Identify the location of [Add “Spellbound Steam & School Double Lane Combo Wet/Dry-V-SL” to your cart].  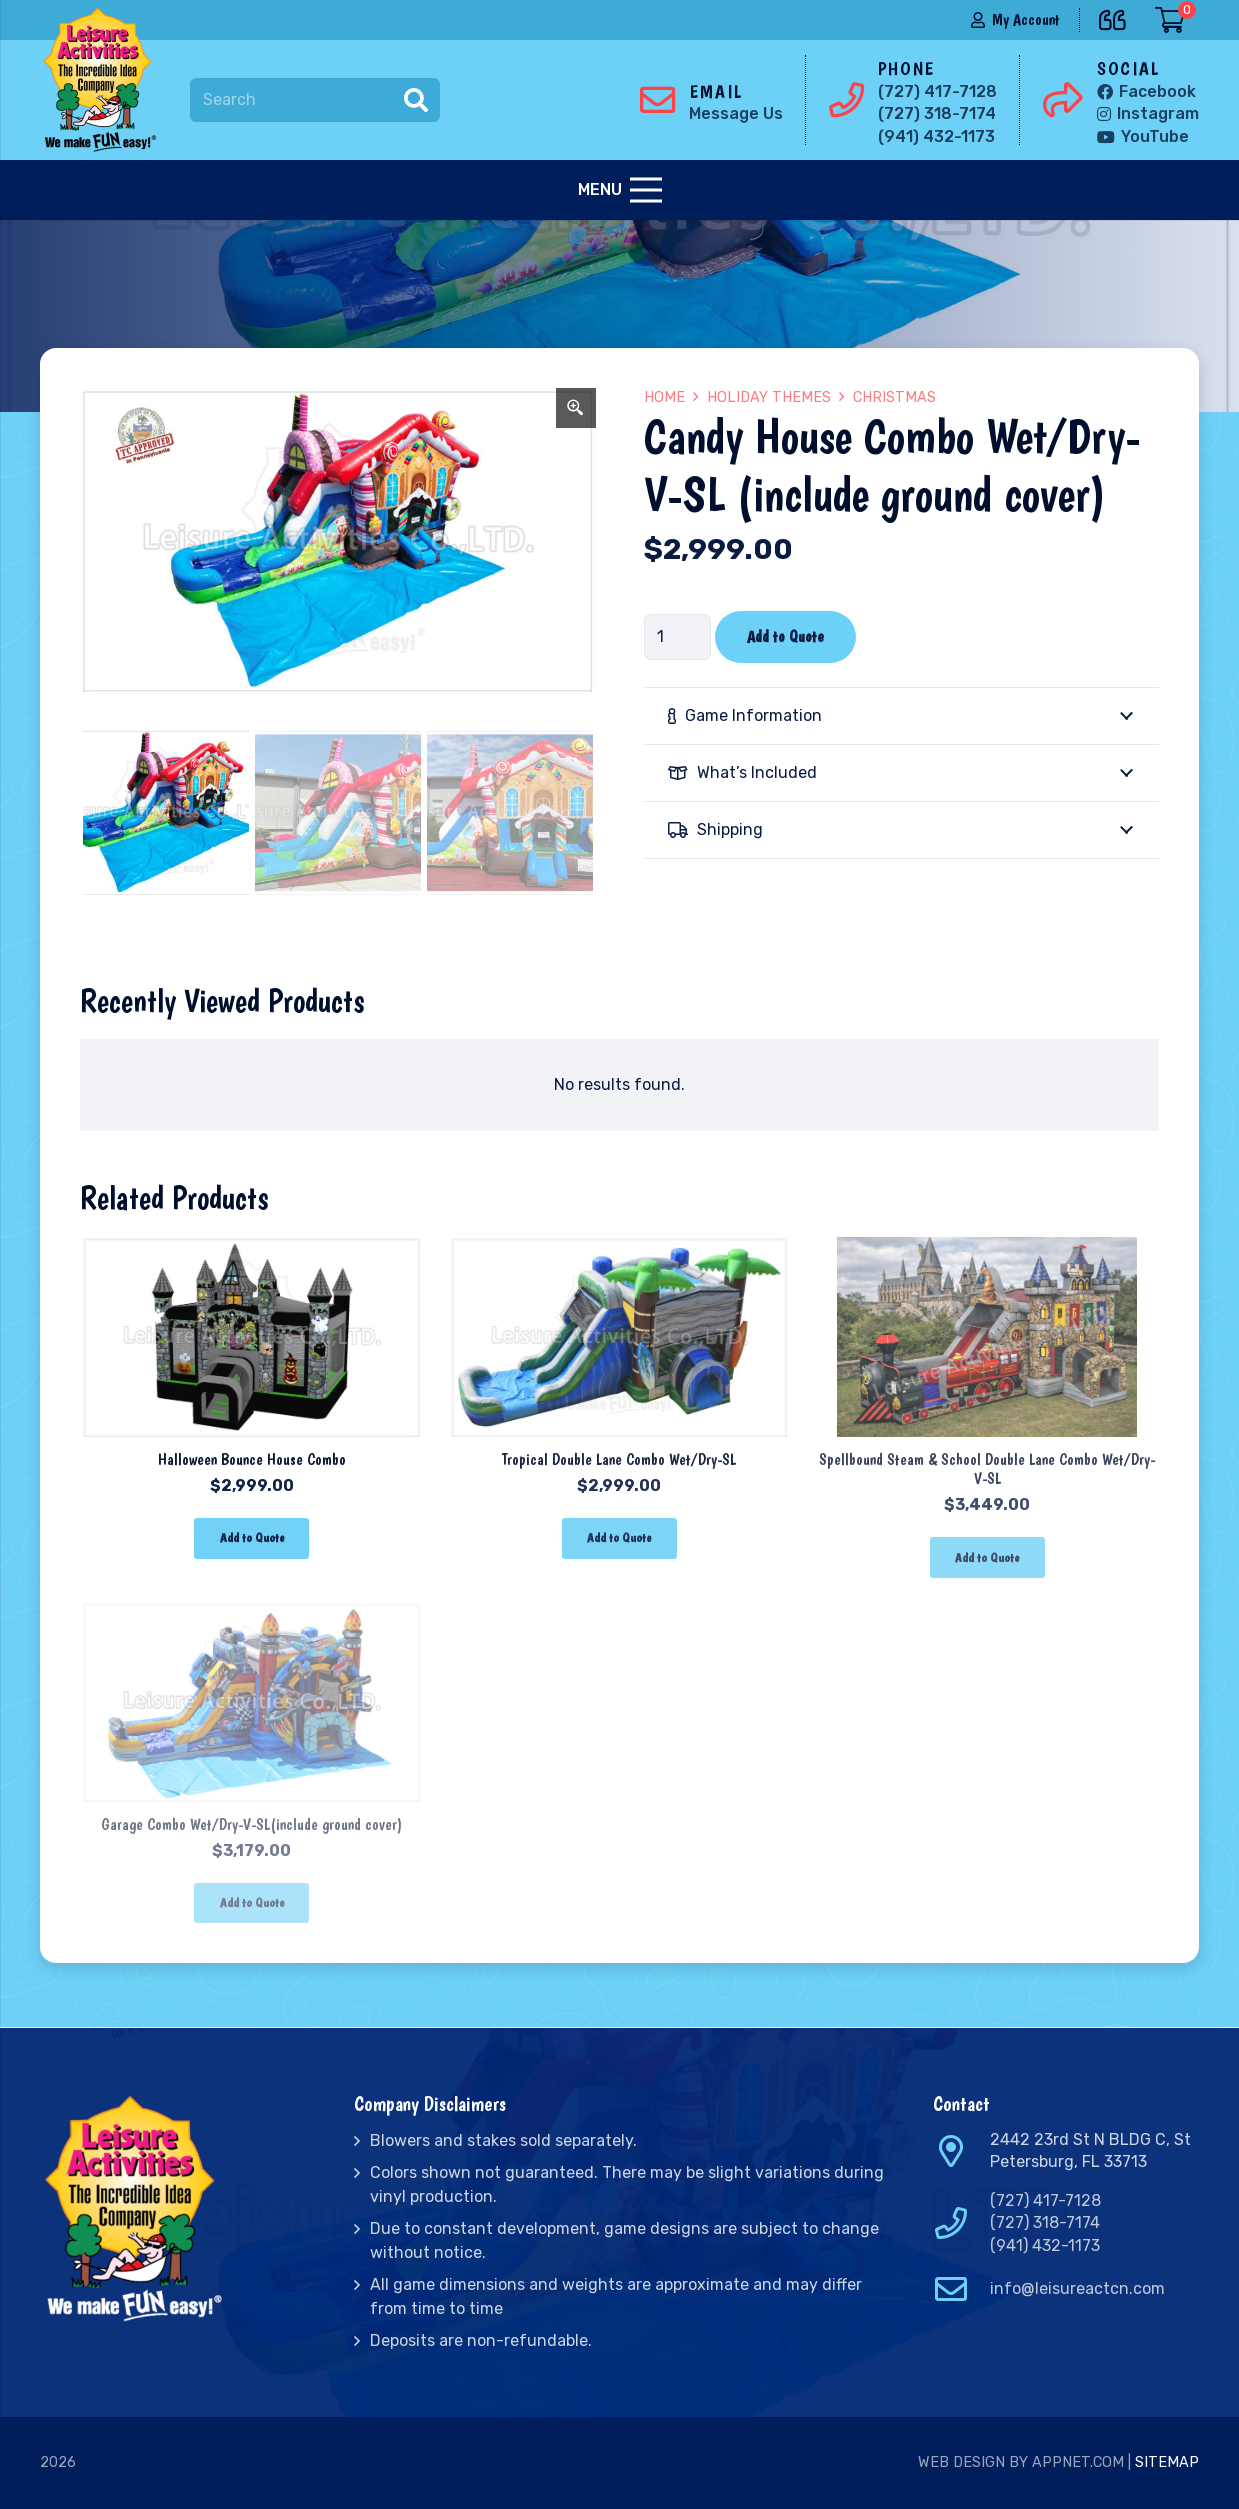
(987, 1557).